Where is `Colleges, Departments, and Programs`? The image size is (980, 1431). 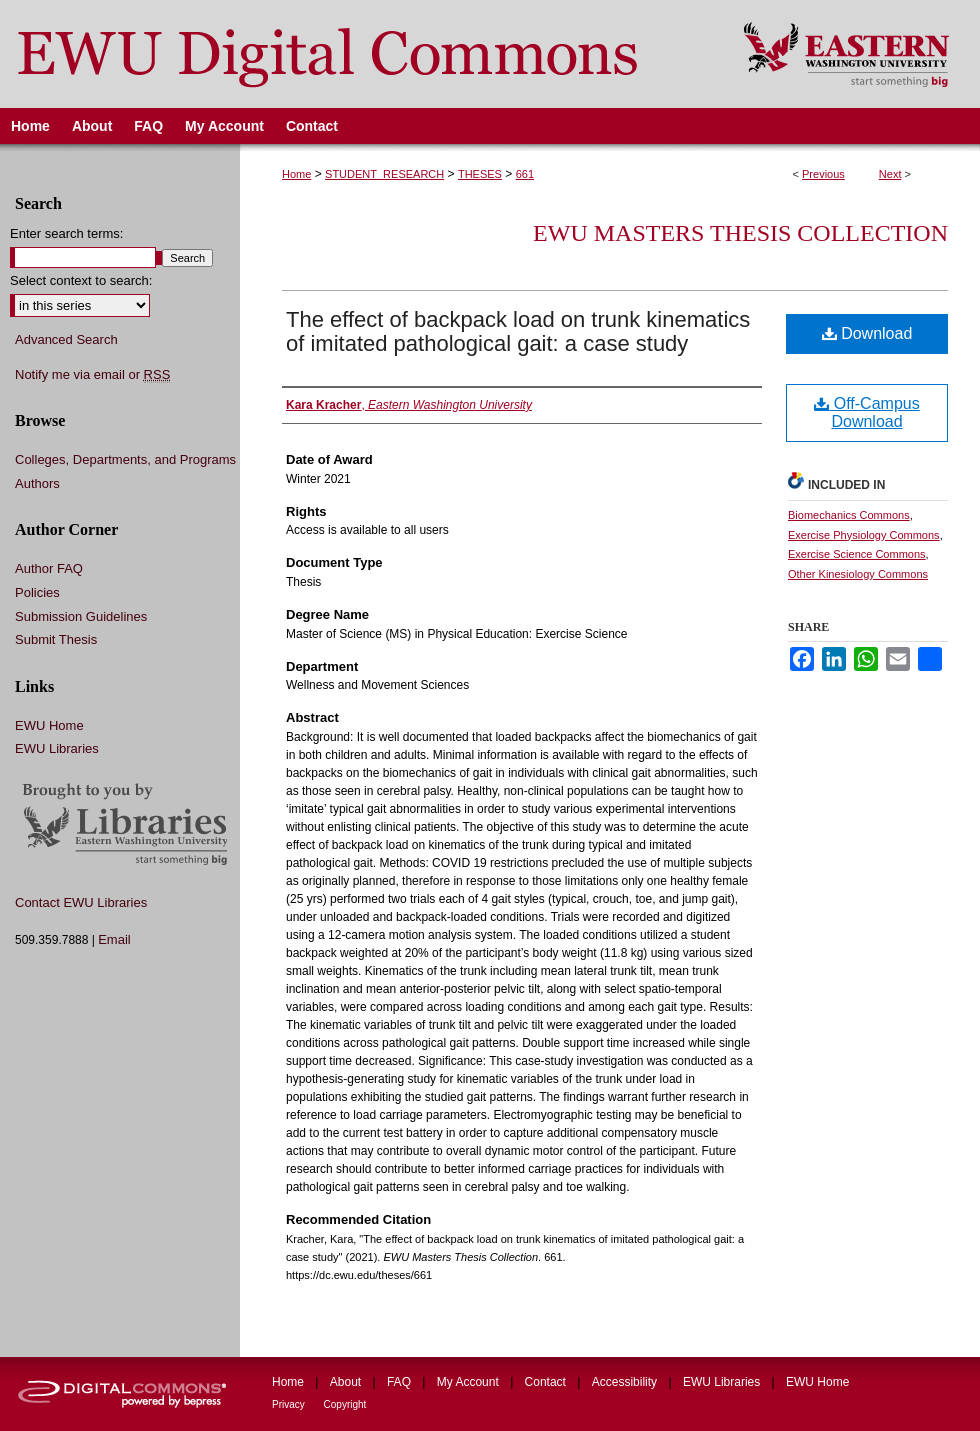 Colleges, Departments, and Programs is located at coordinates (125, 459).